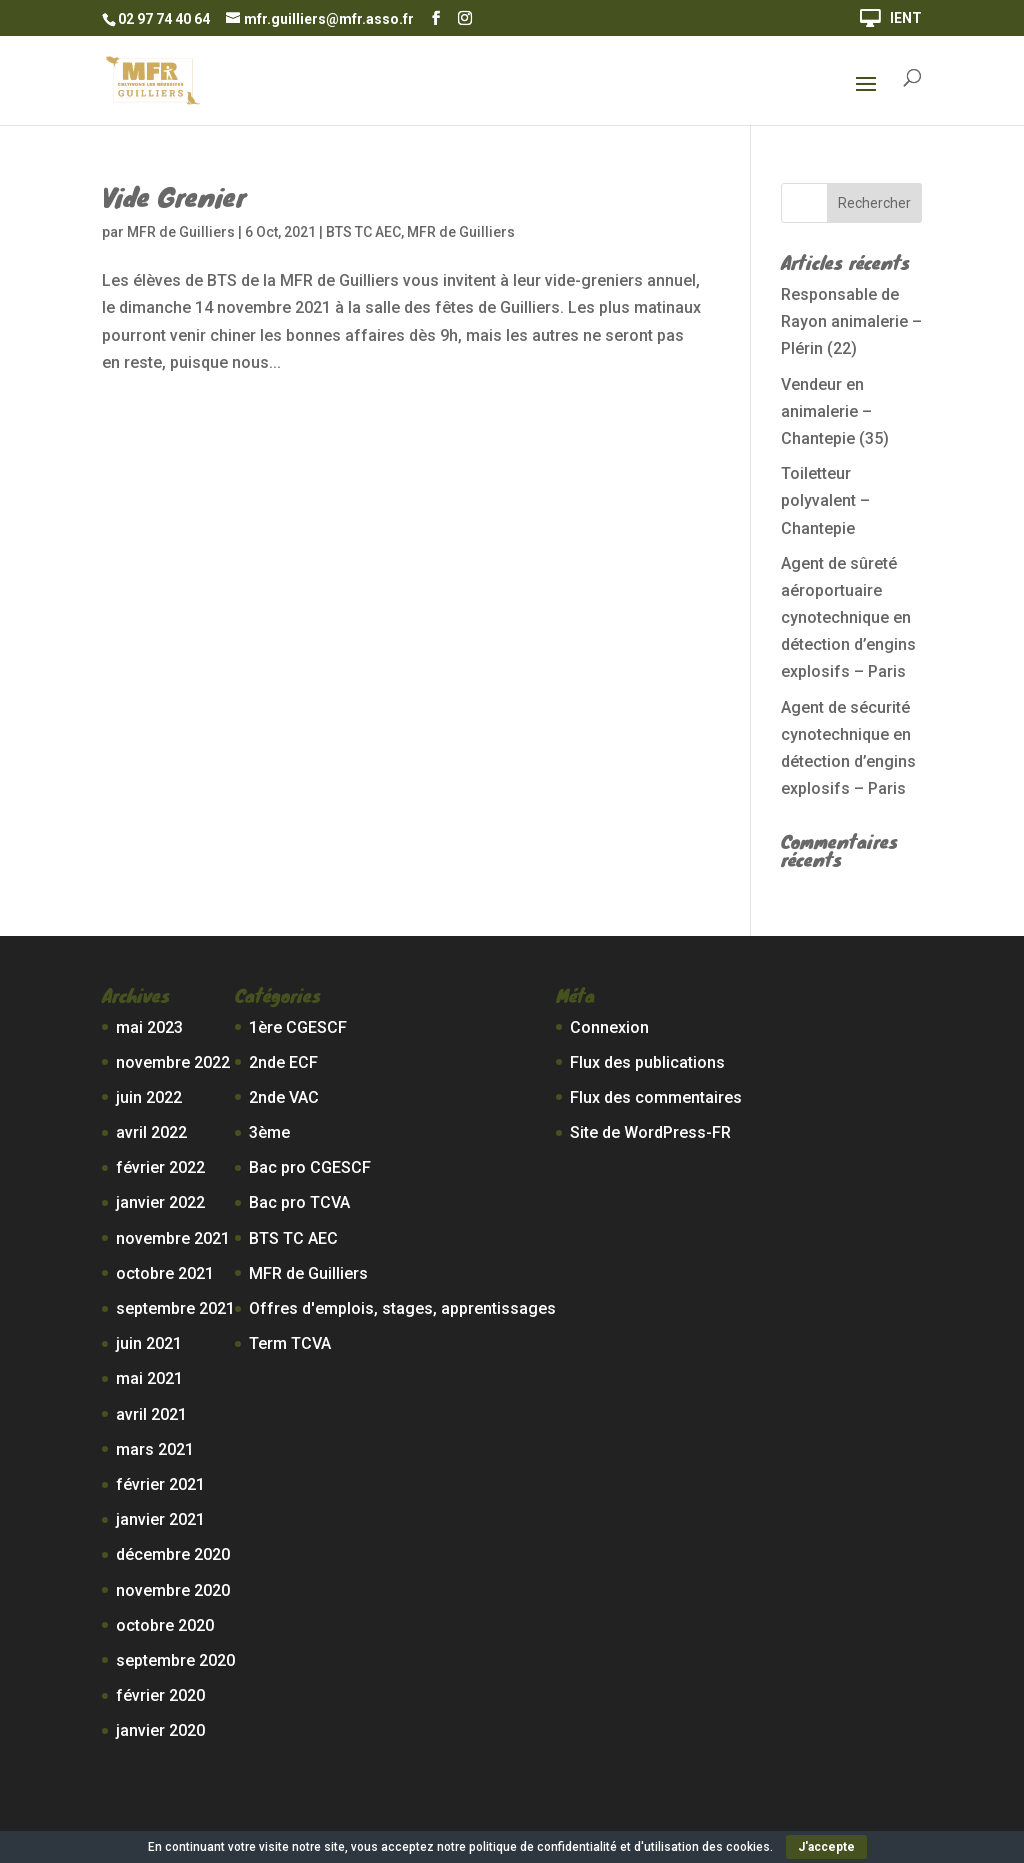  Describe the element at coordinates (650, 1132) in the screenshot. I see `Site de WordPress-FR` at that location.